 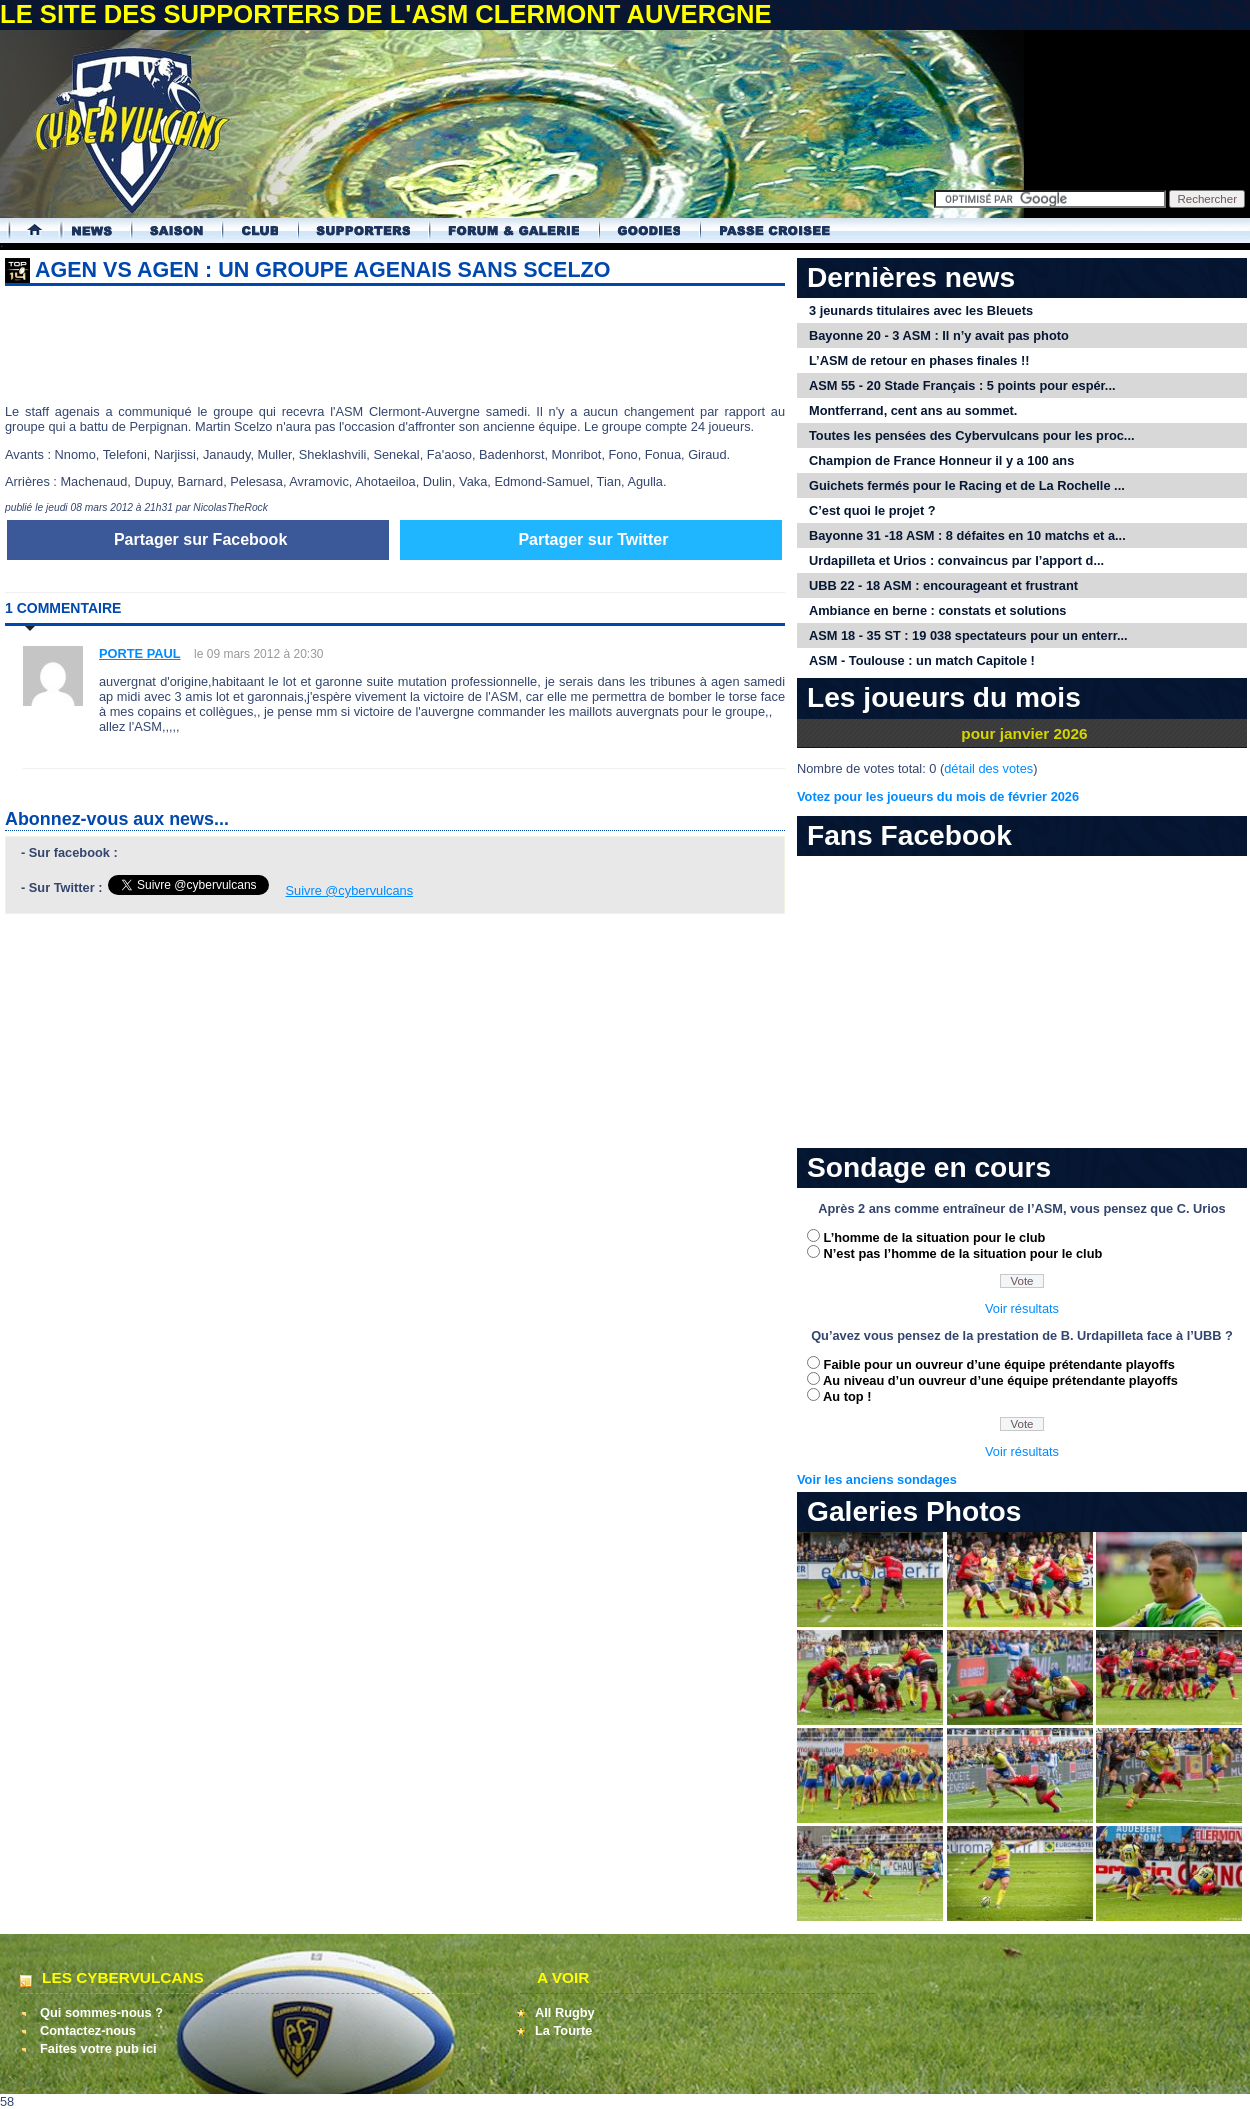 I want to click on détail des votes, so click(x=988, y=768).